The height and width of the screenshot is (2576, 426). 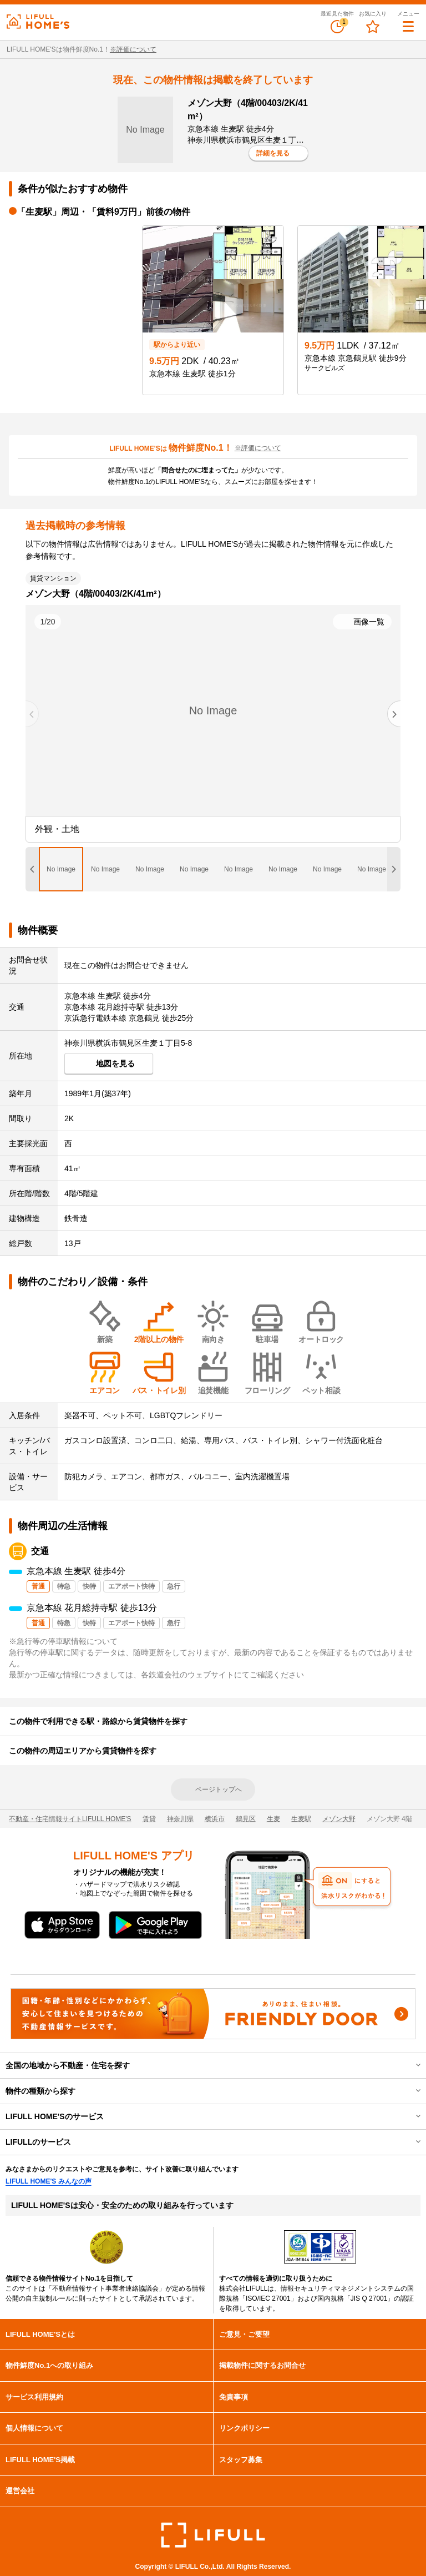 I want to click on ページトップへ, so click(x=218, y=1789).